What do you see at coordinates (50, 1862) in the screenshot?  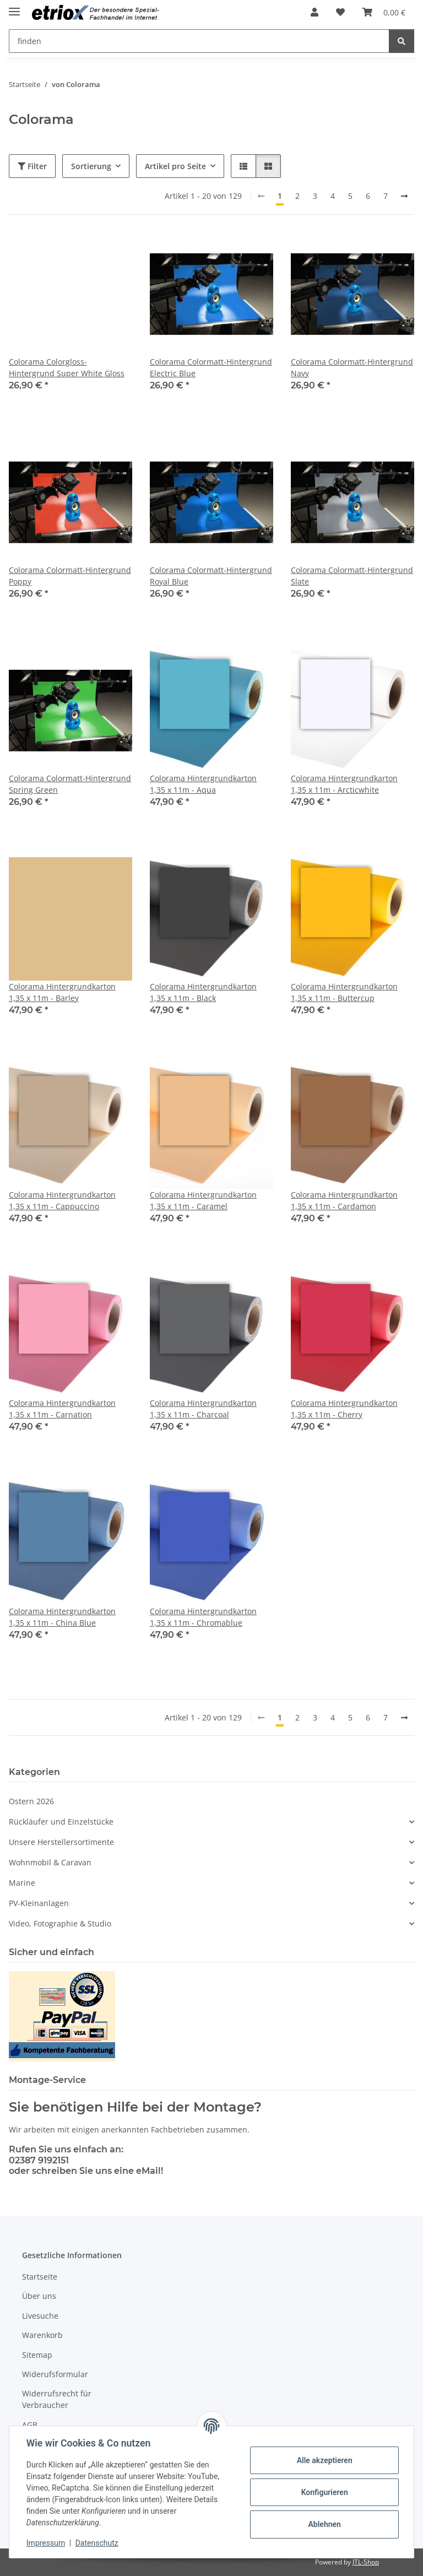 I see `Wohnmobil & Caravan` at bounding box center [50, 1862].